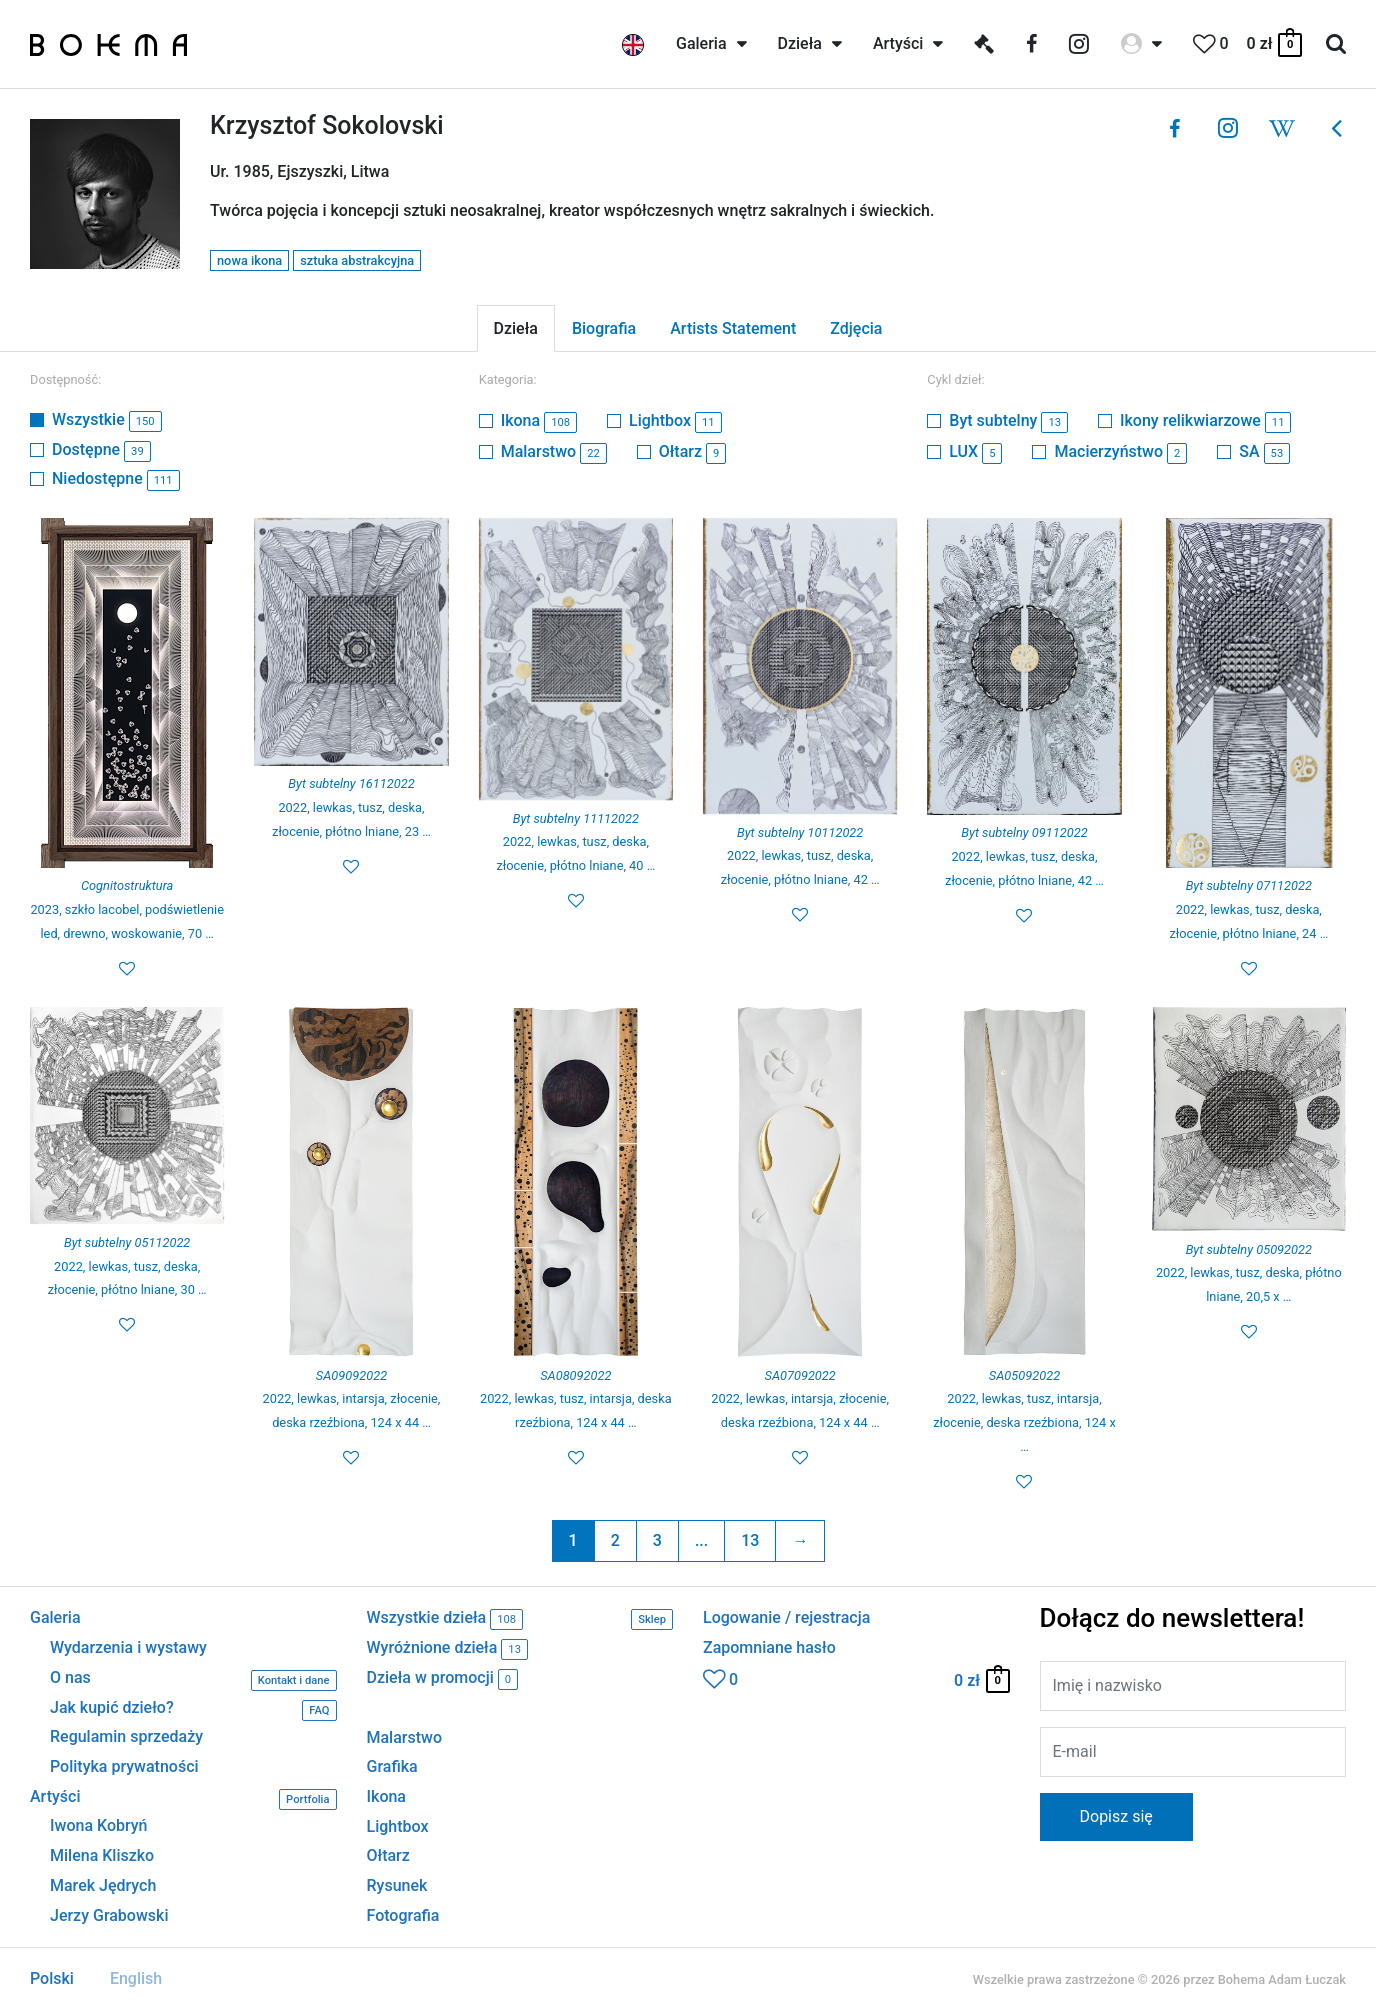  What do you see at coordinates (1120, 451) in the screenshot?
I see `Macierzyństwo` at bounding box center [1120, 451].